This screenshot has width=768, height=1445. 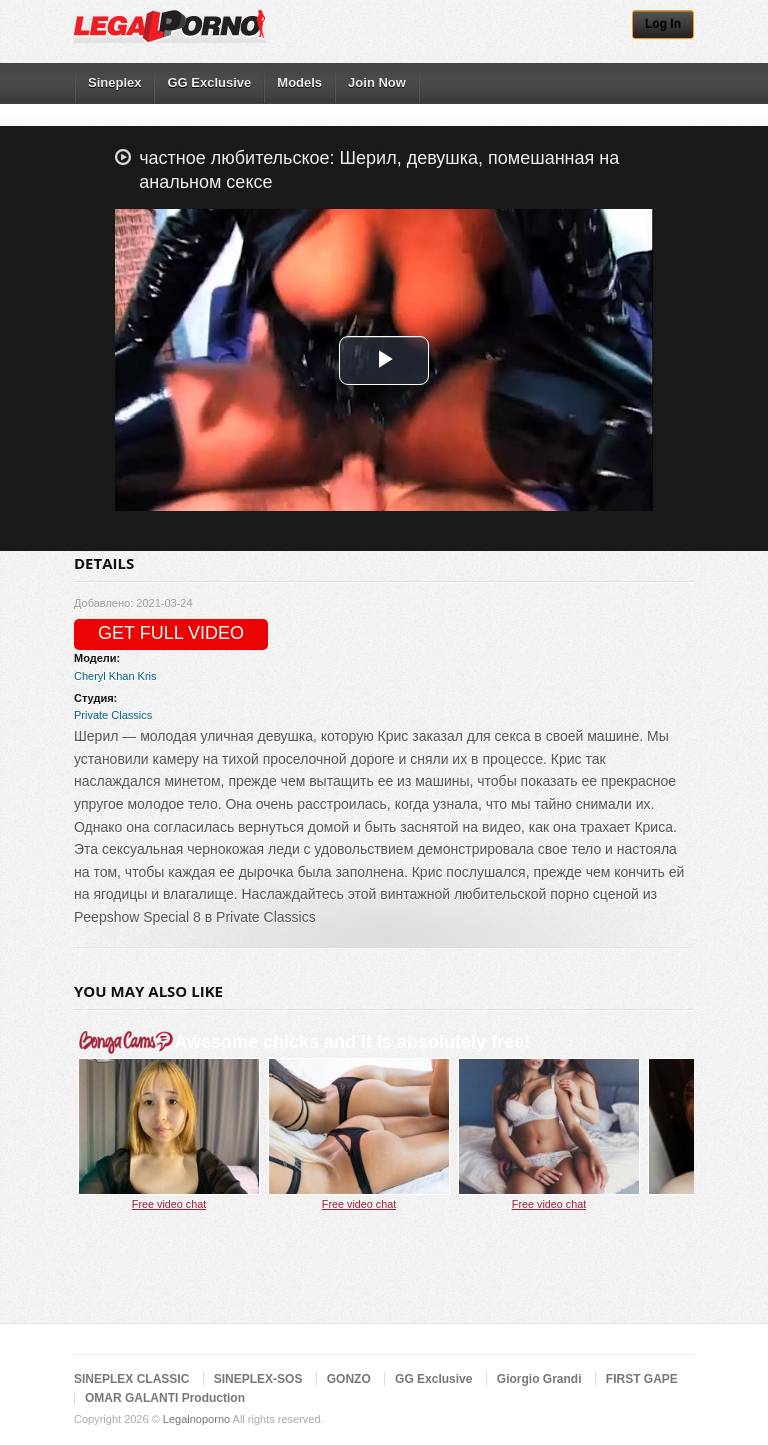 I want to click on GONZO, so click(x=349, y=1379).